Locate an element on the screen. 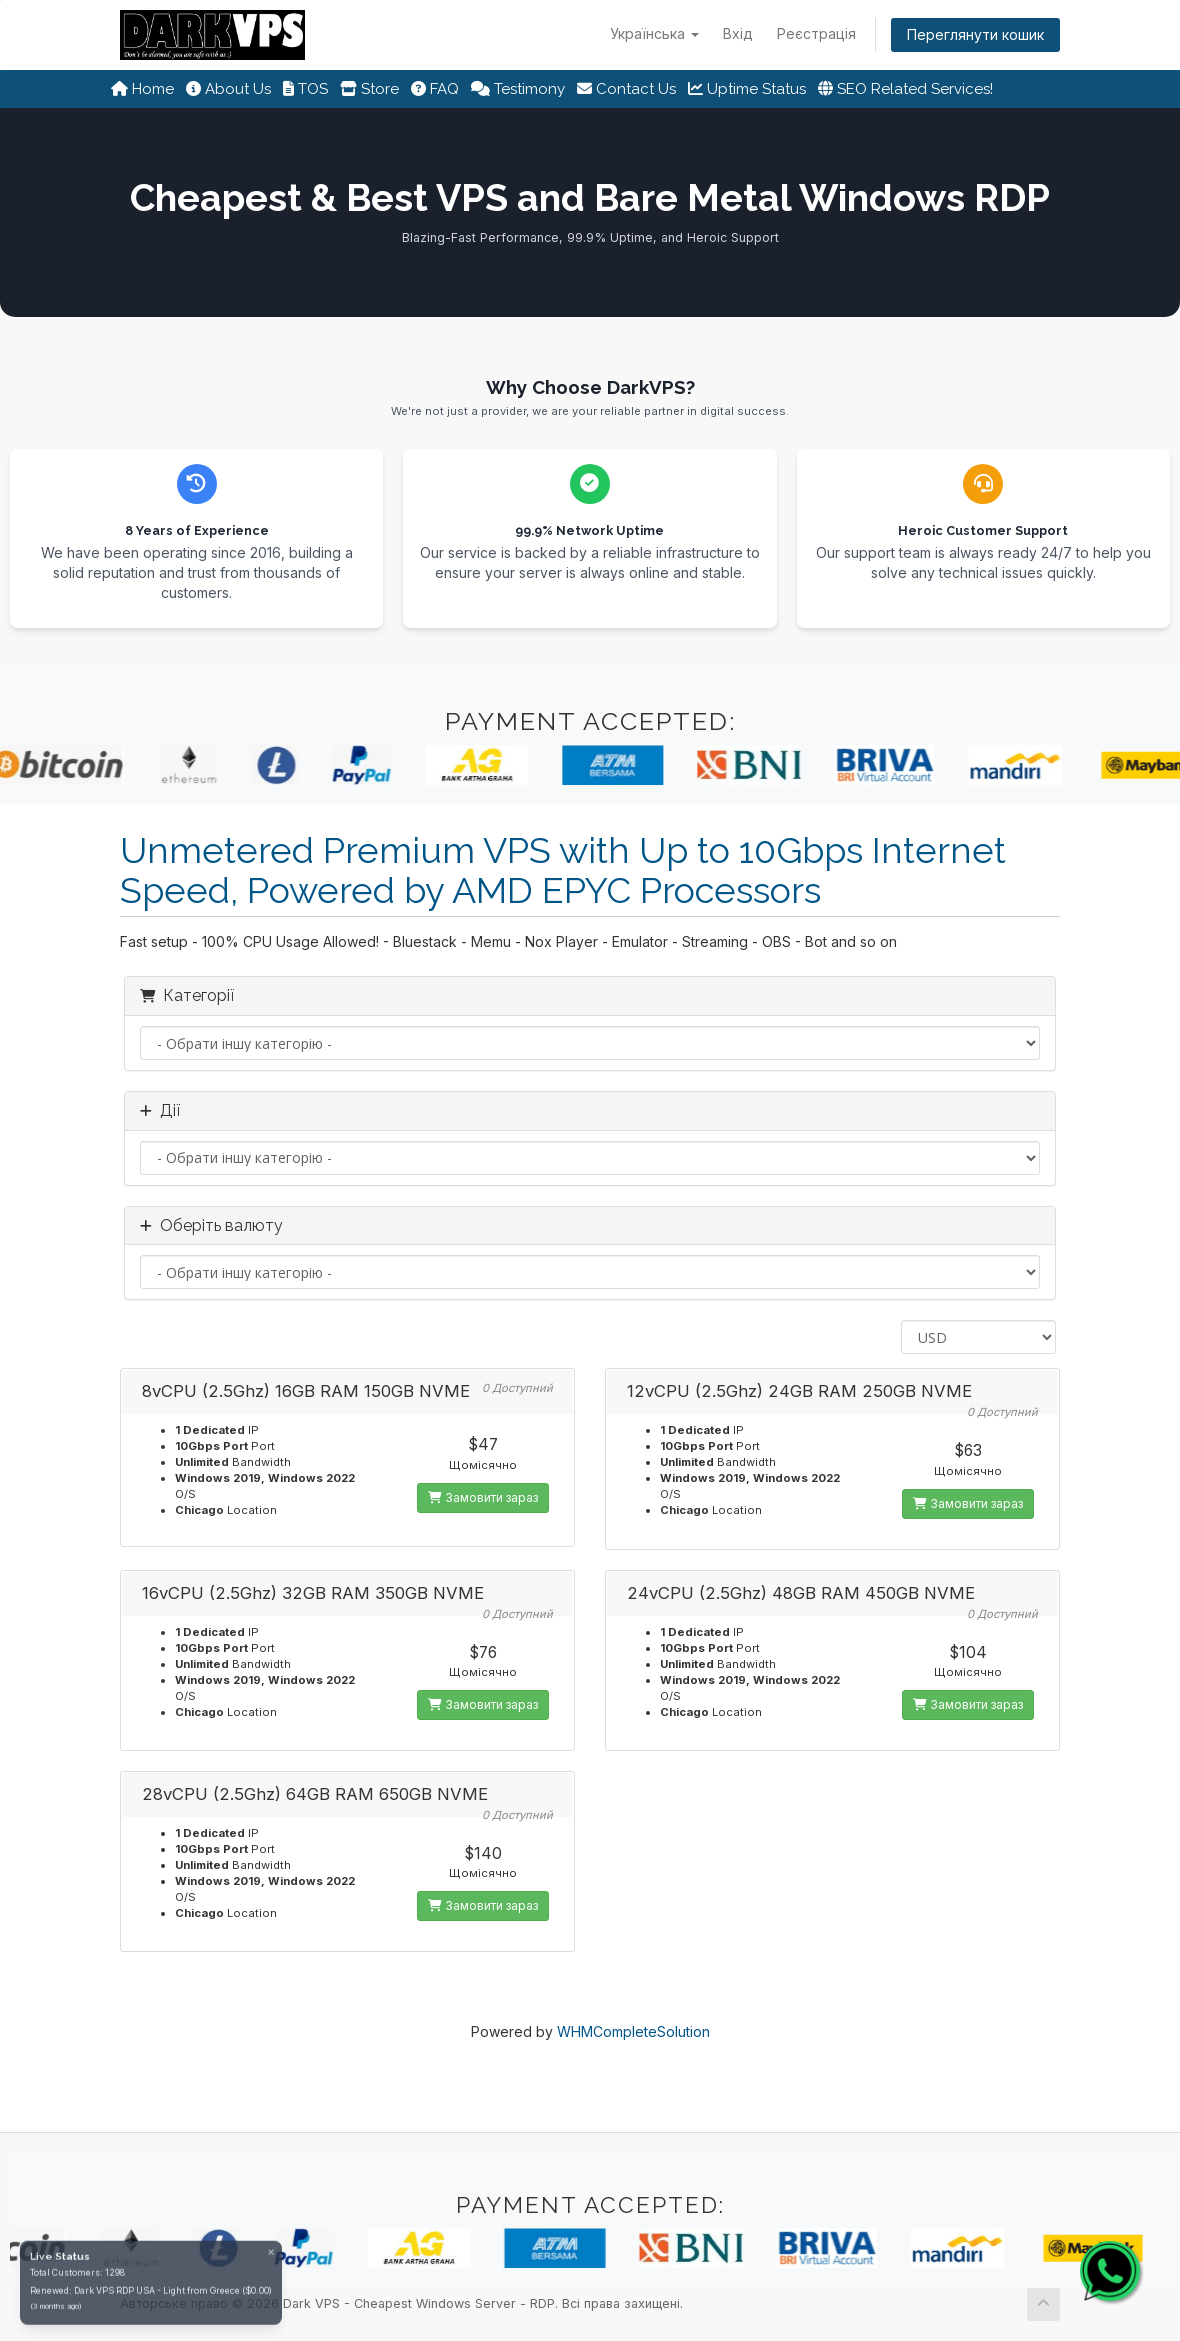  SEO Related Services! is located at coordinates (905, 89).